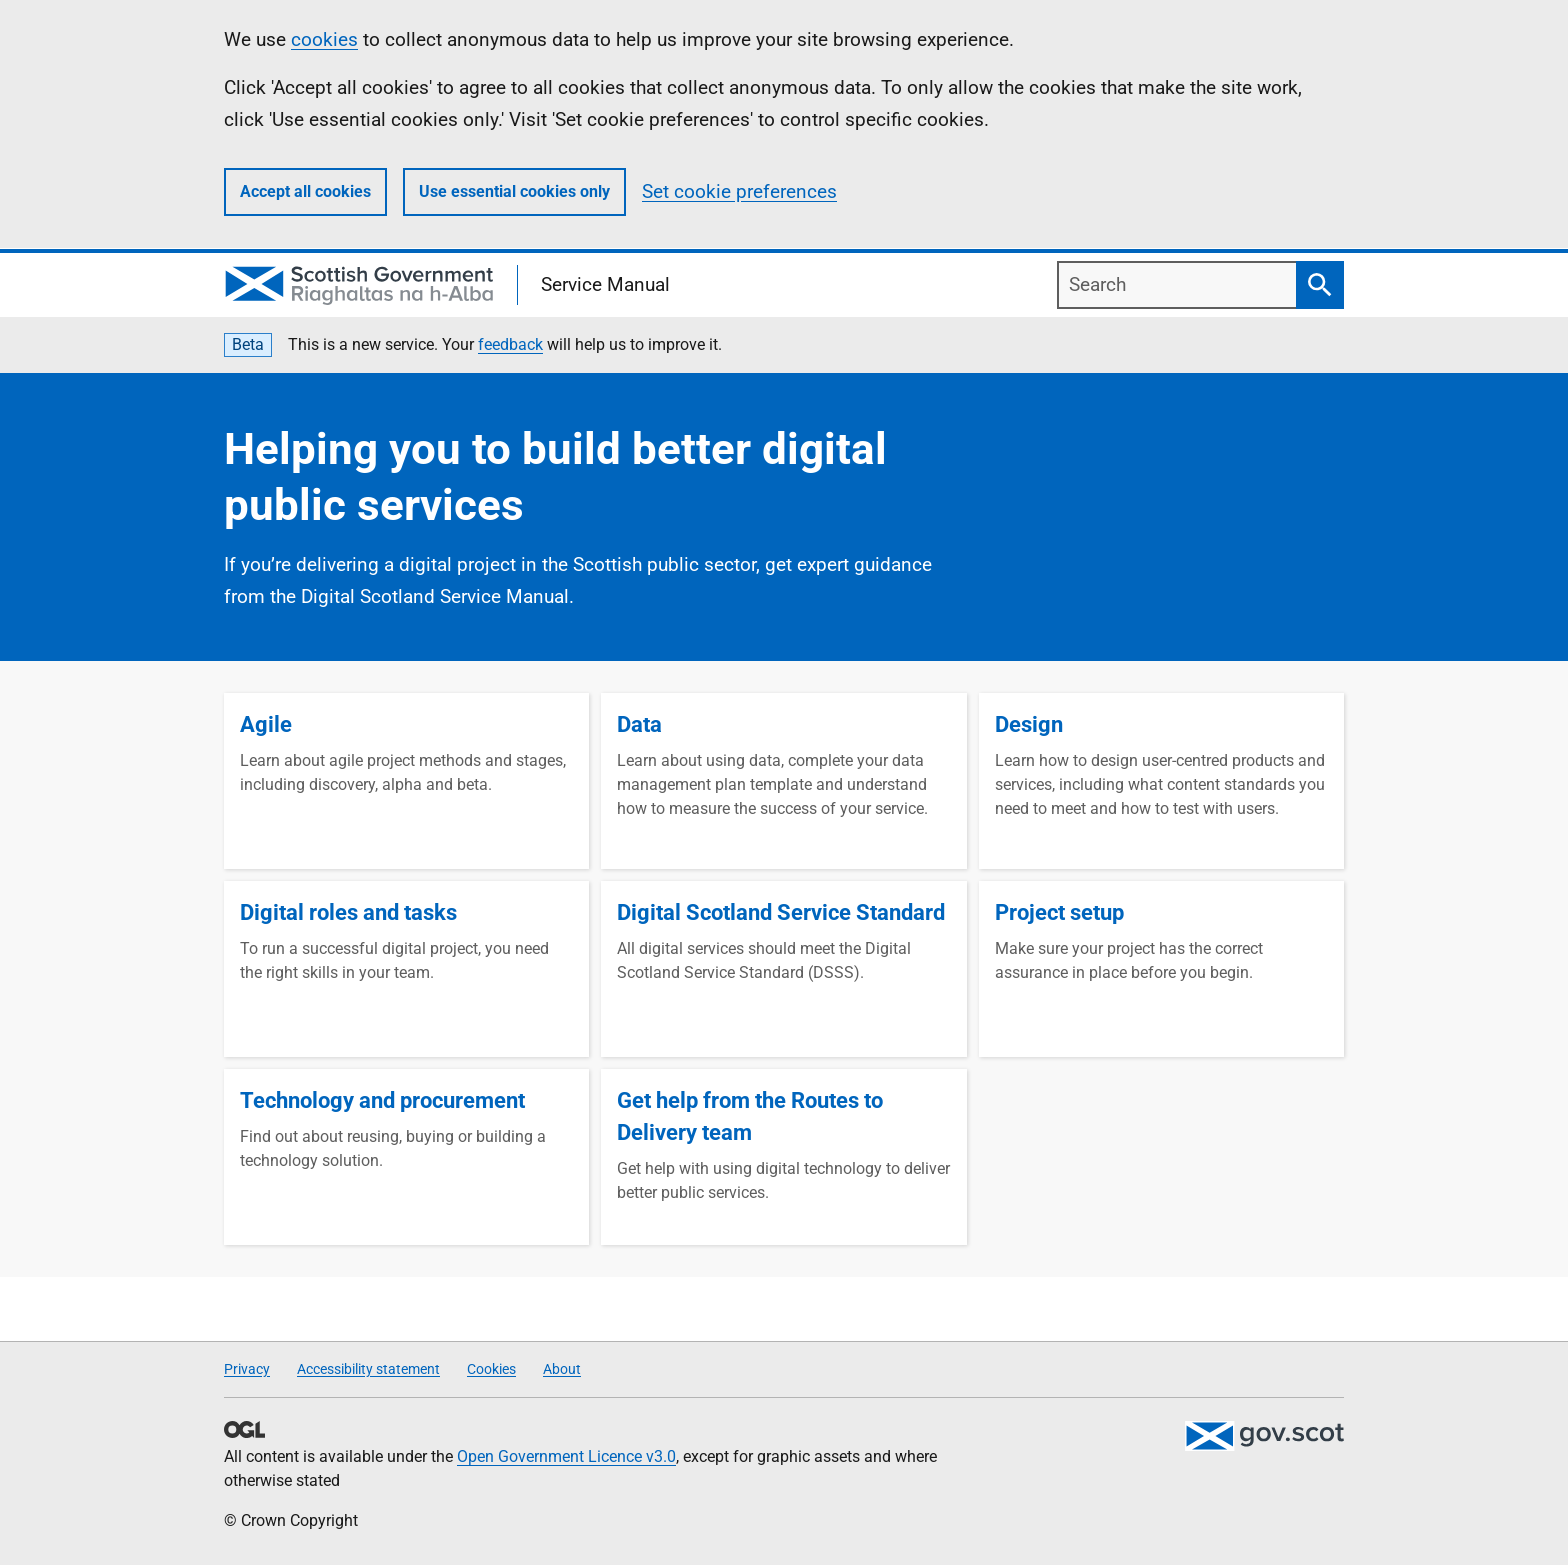 The image size is (1568, 1565). Describe the element at coordinates (324, 39) in the screenshot. I see `cookies` at that location.